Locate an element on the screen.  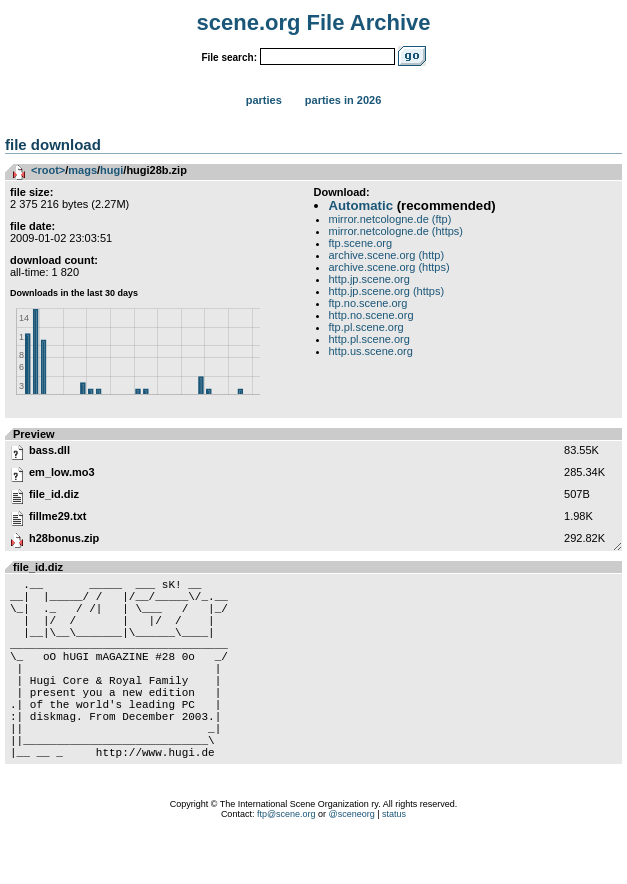
http.us.scene.org is located at coordinates (371, 351).